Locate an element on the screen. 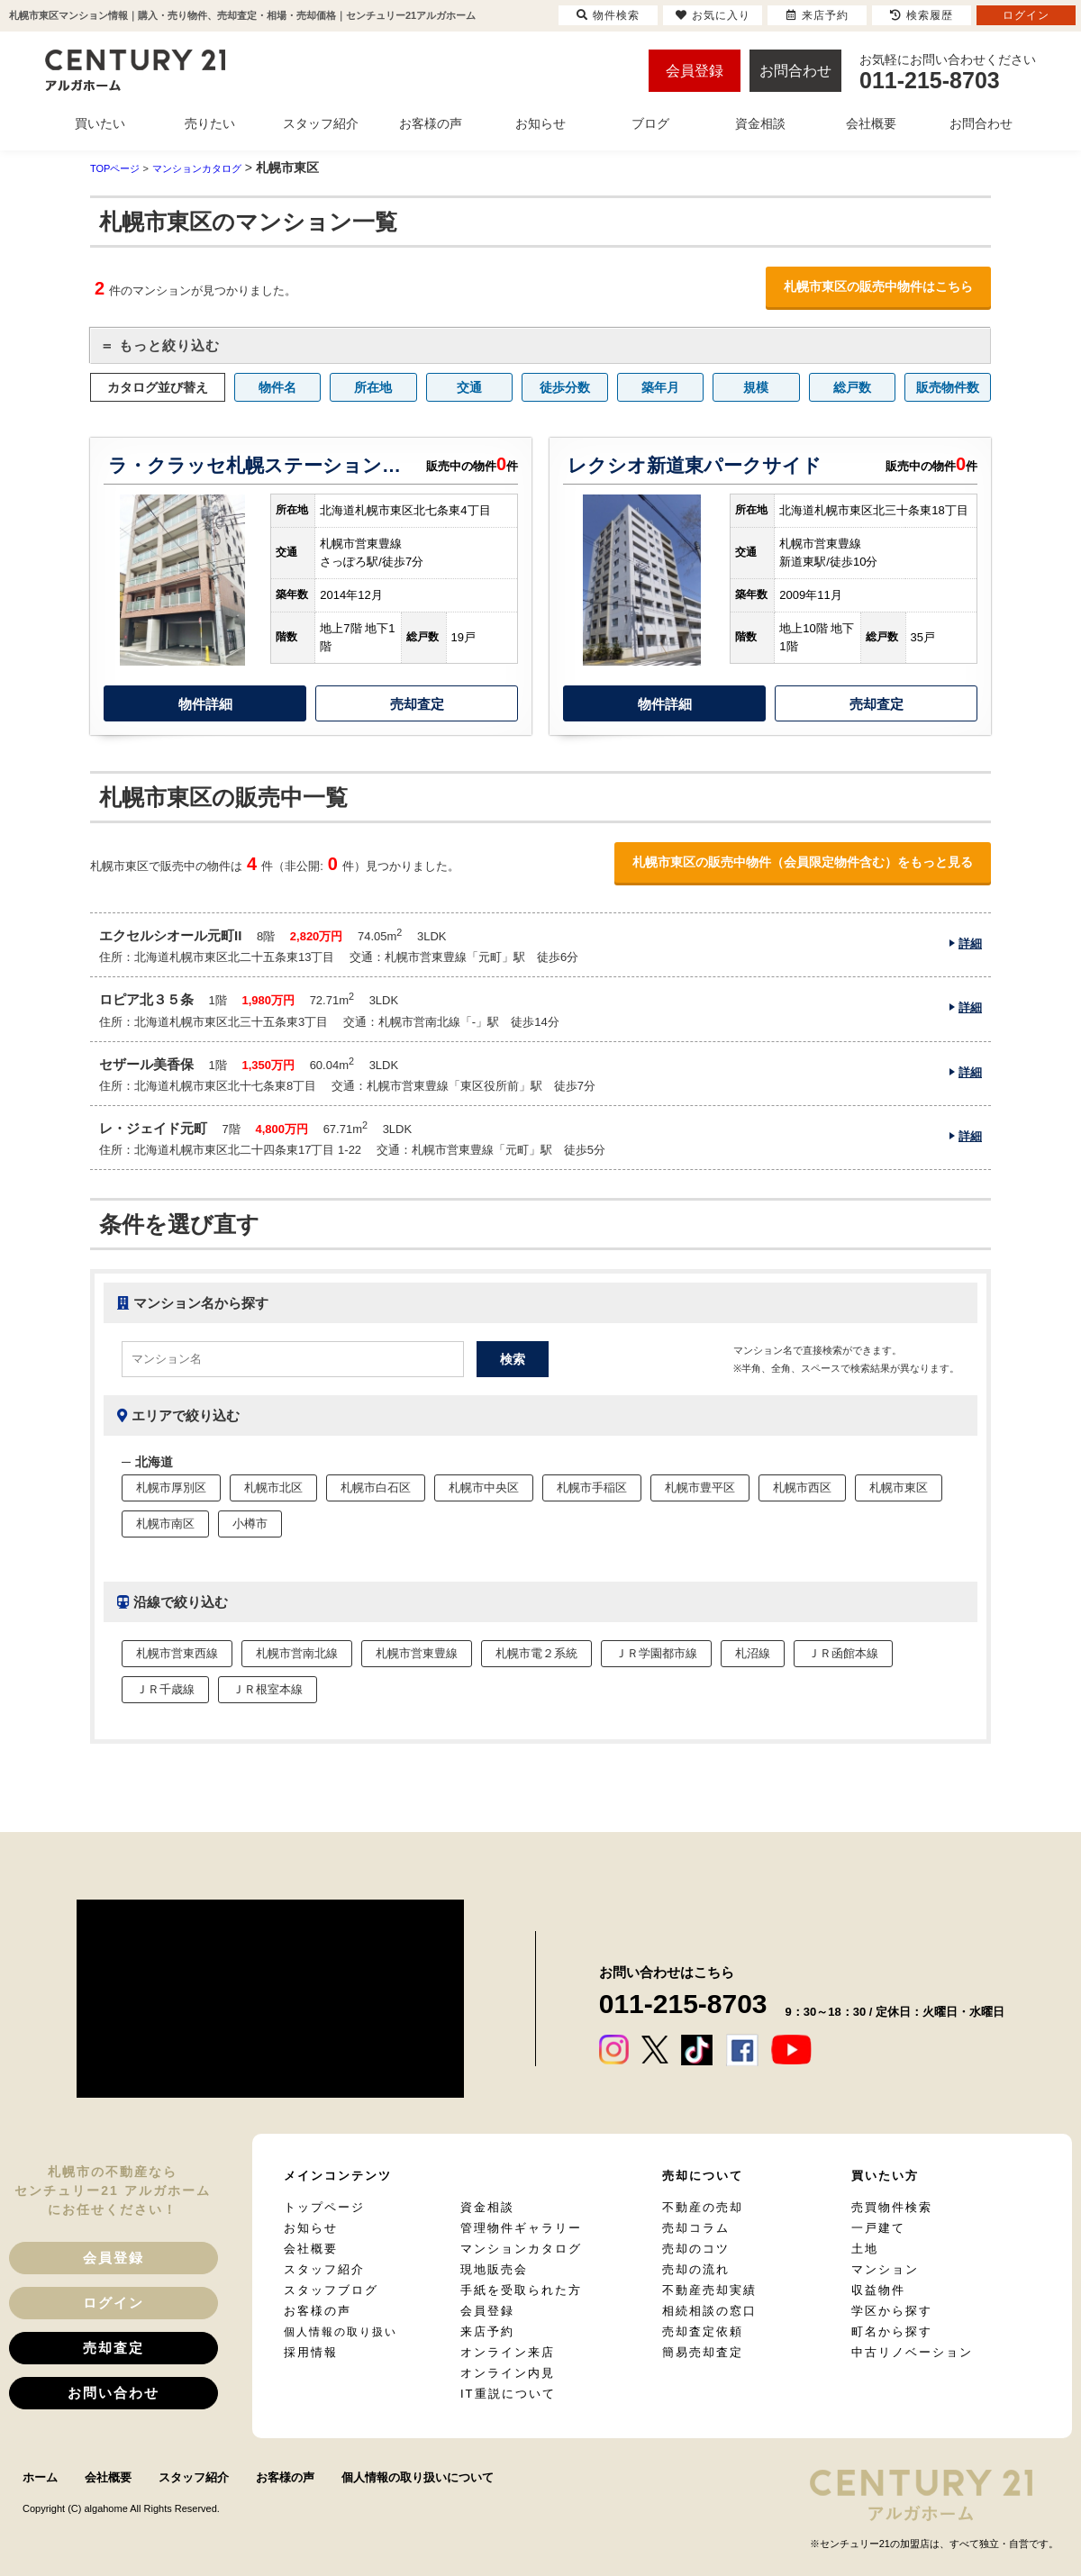  IT重説について is located at coordinates (508, 2393).